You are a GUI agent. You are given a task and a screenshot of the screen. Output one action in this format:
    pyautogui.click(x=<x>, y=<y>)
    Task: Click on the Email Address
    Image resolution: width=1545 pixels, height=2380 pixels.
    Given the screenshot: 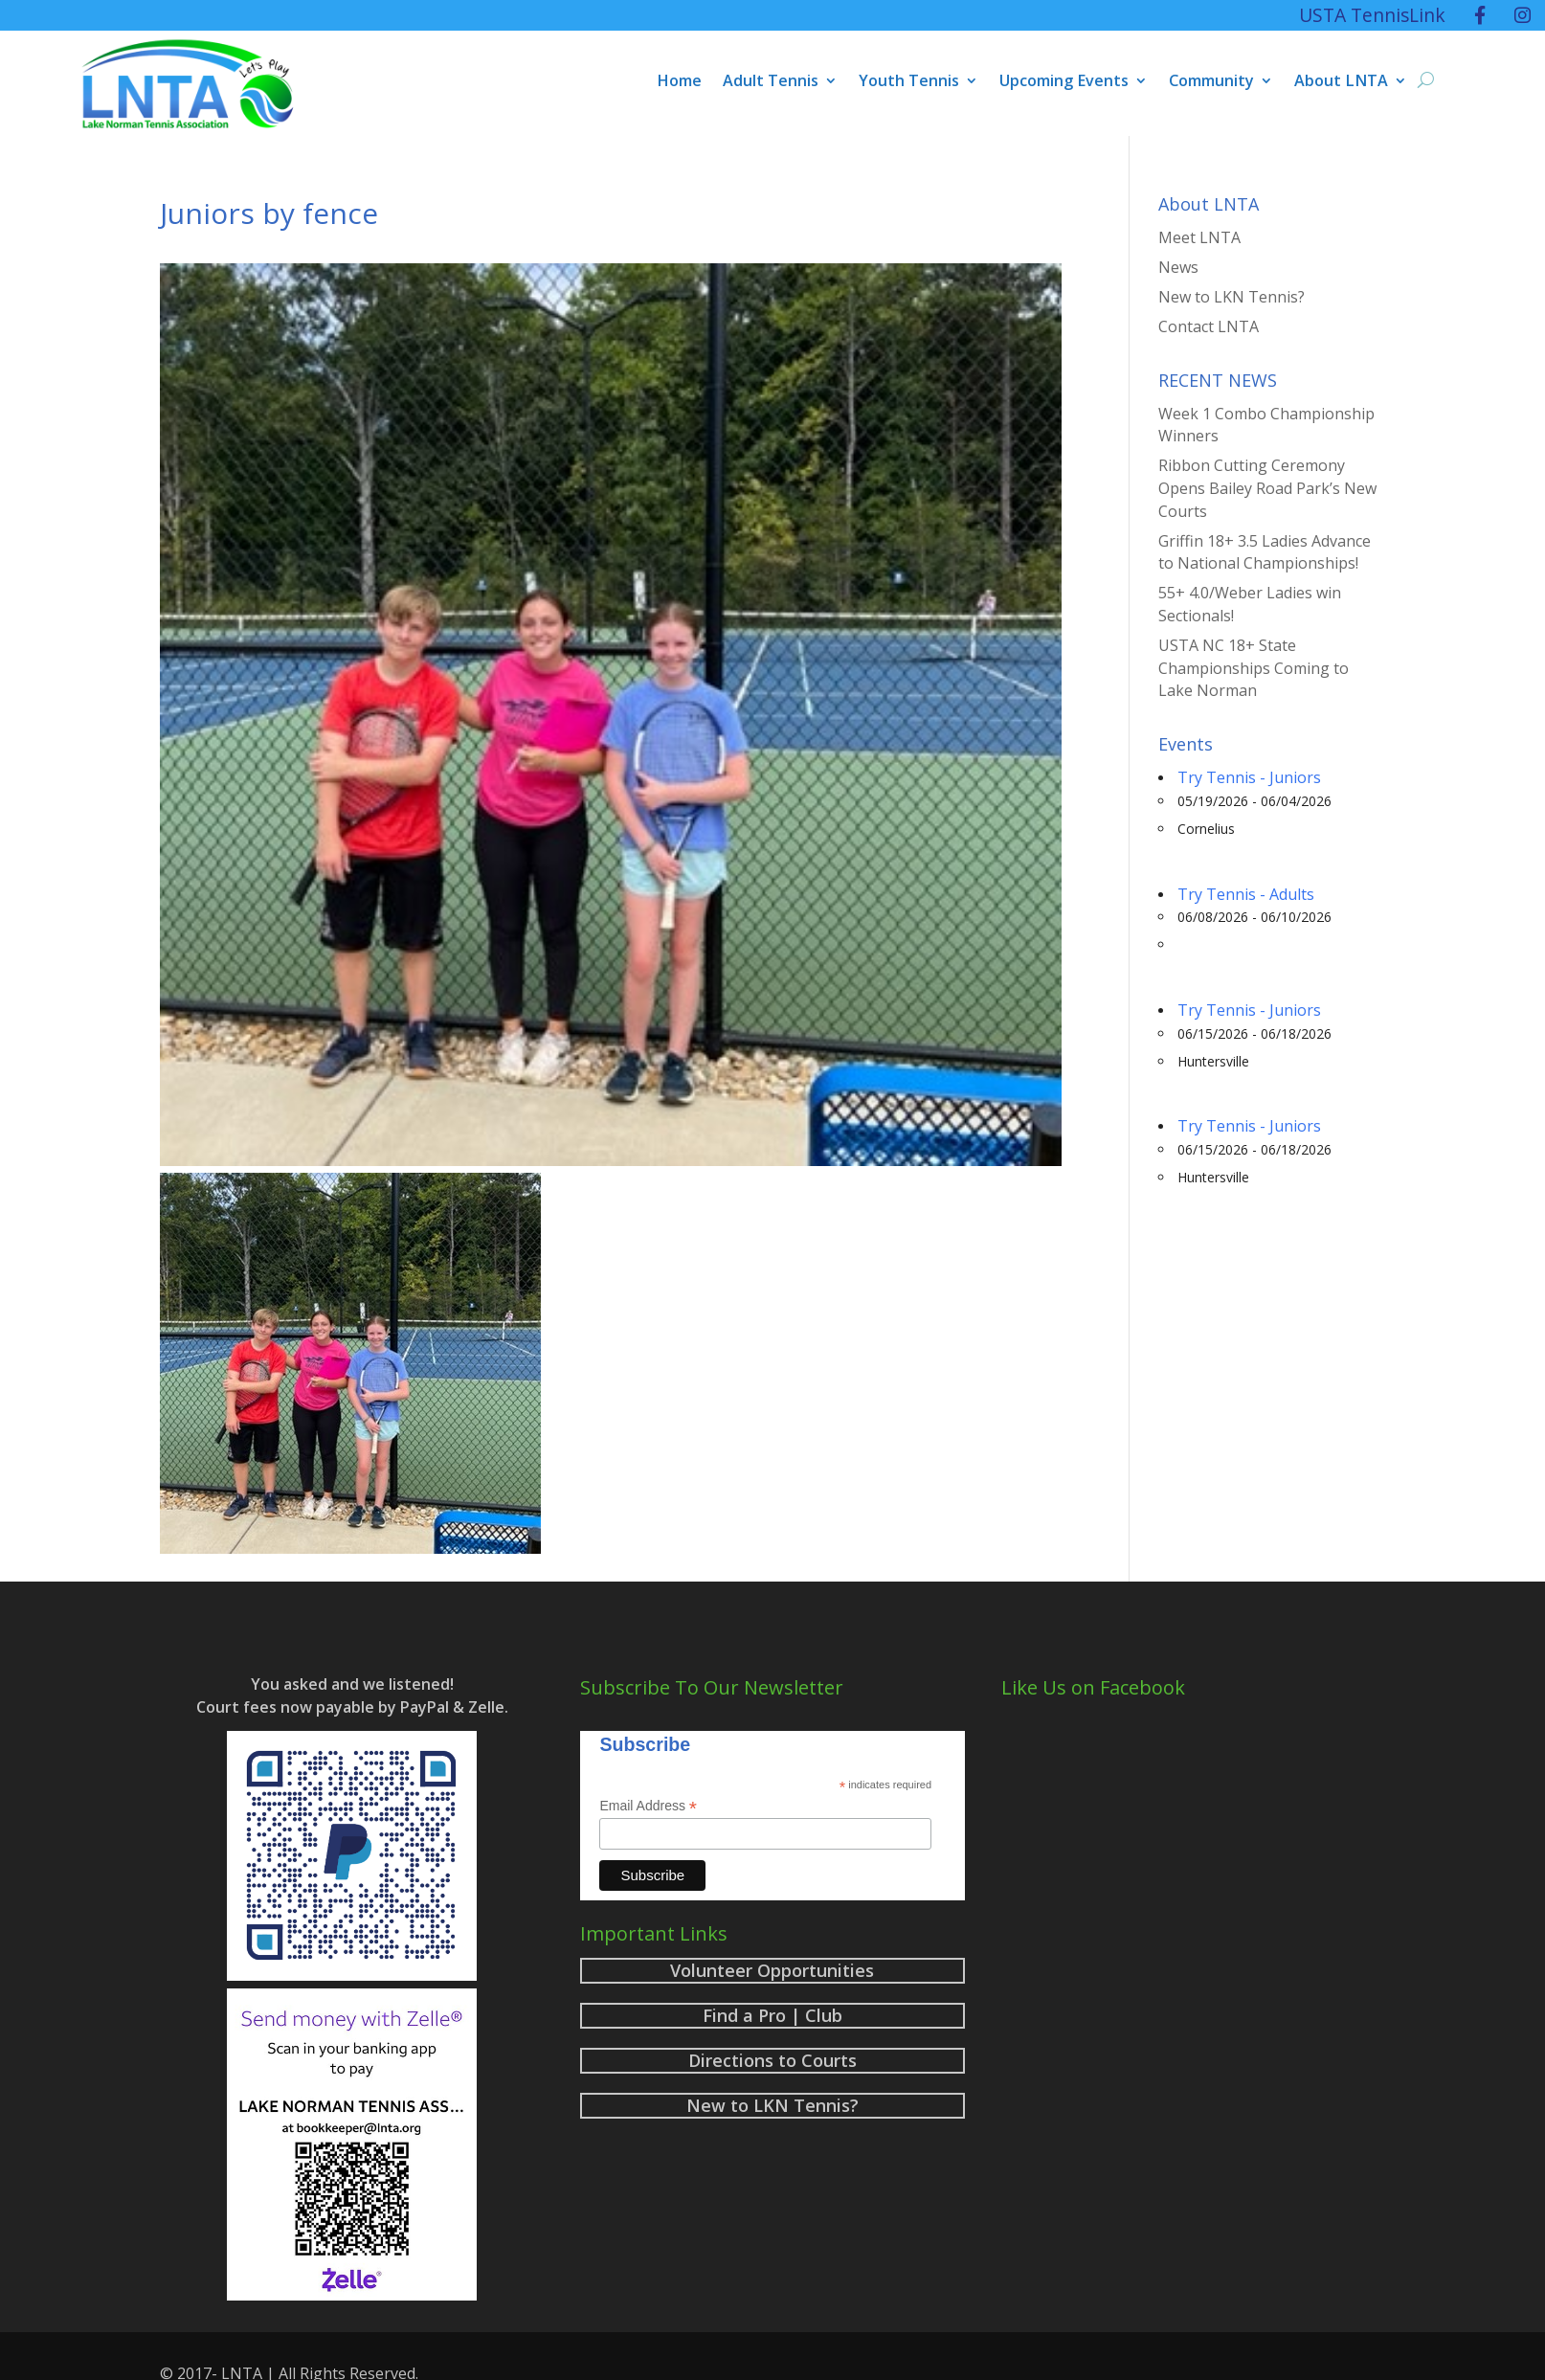 What is the action you would take?
    pyautogui.click(x=648, y=1806)
    